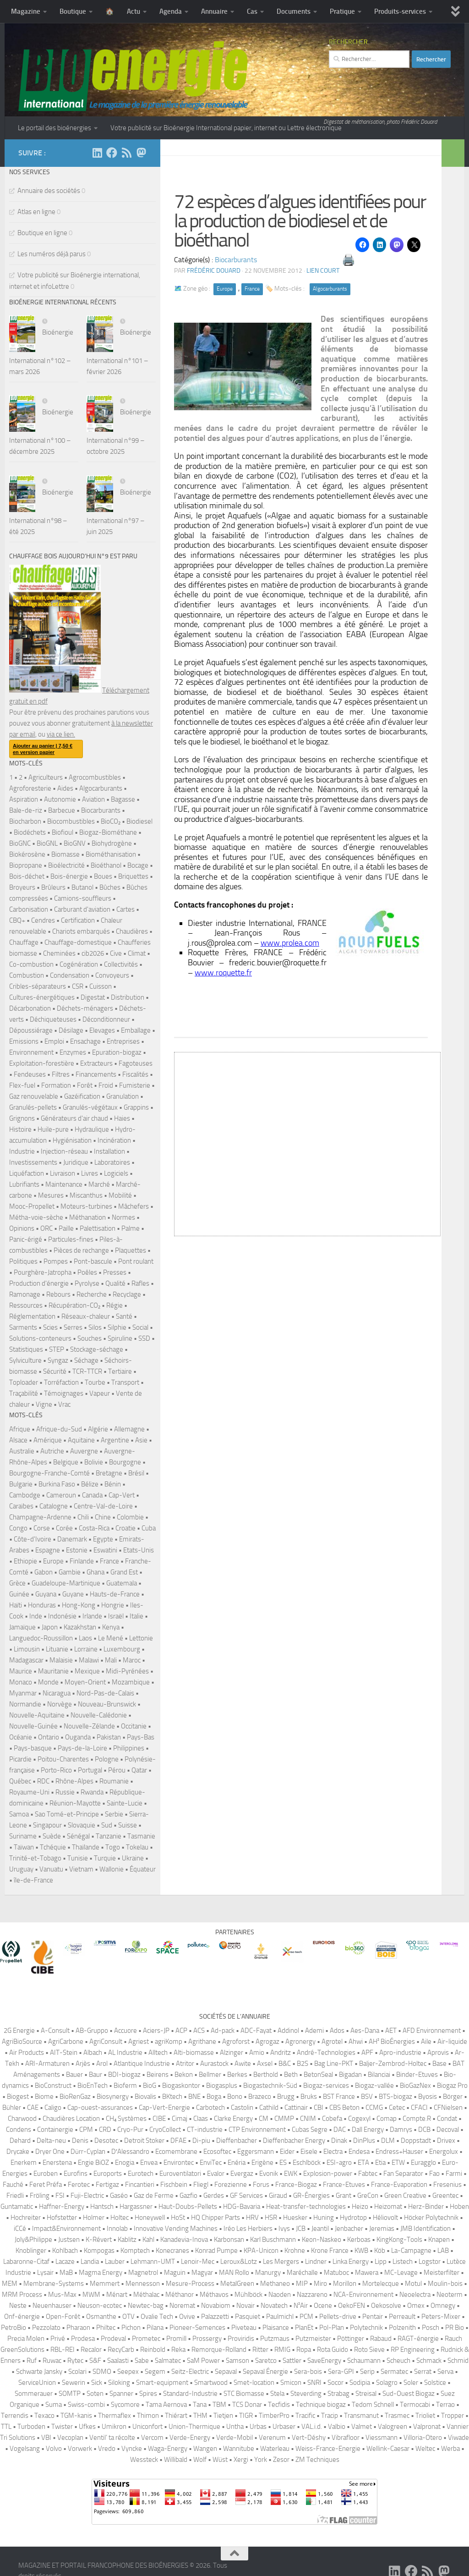 This screenshot has width=469, height=2576. Describe the element at coordinates (135, 1074) in the screenshot. I see `Fiscalités` at that location.